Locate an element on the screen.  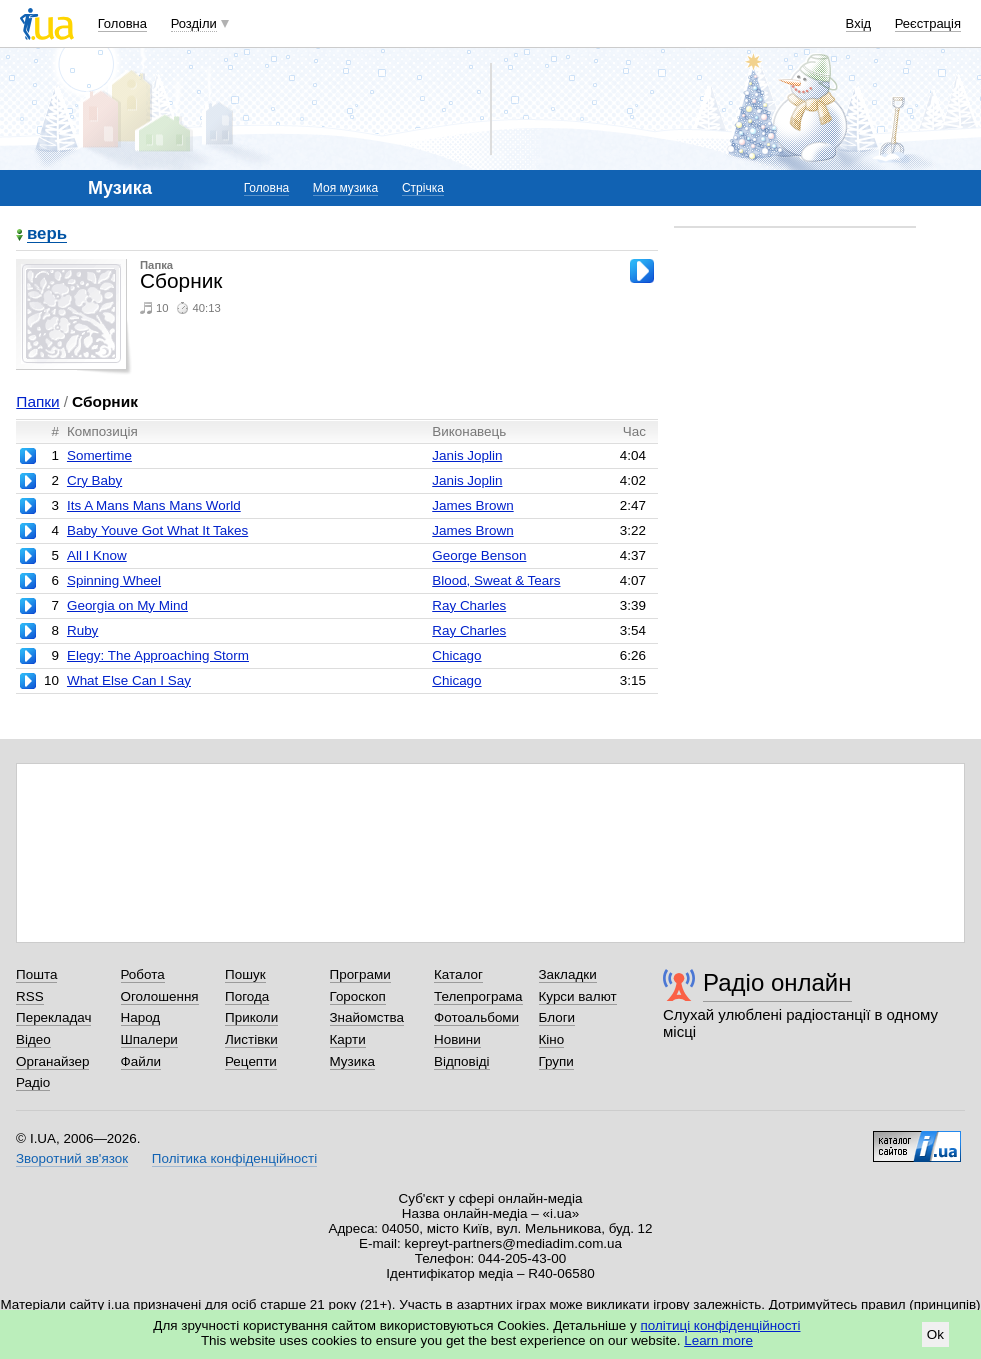
Новини is located at coordinates (457, 1039).